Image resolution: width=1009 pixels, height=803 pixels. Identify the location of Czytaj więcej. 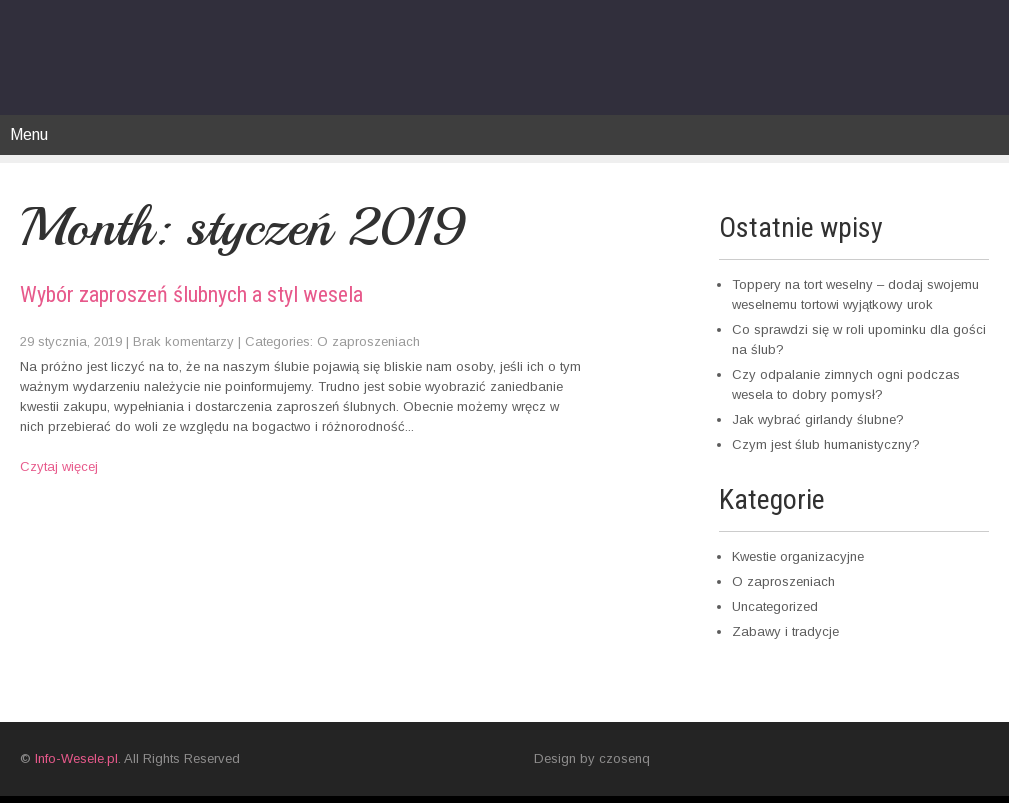
(59, 466).